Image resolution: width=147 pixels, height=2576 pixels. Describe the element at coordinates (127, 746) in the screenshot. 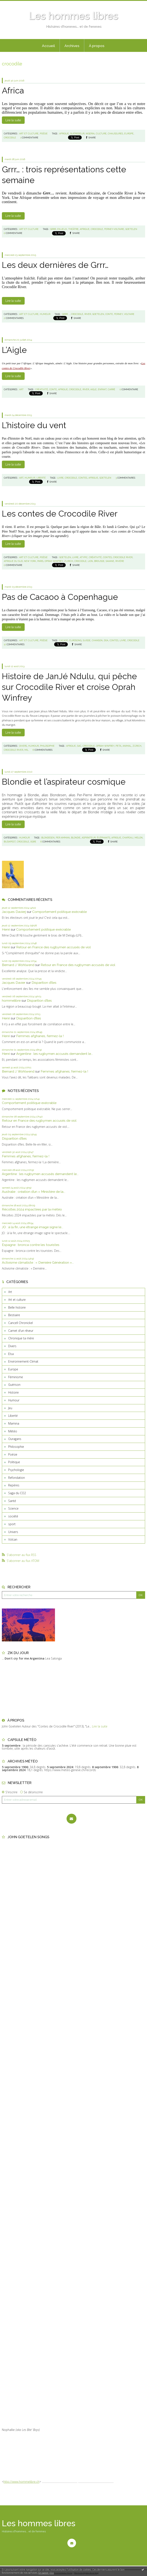

I see `animal` at that location.